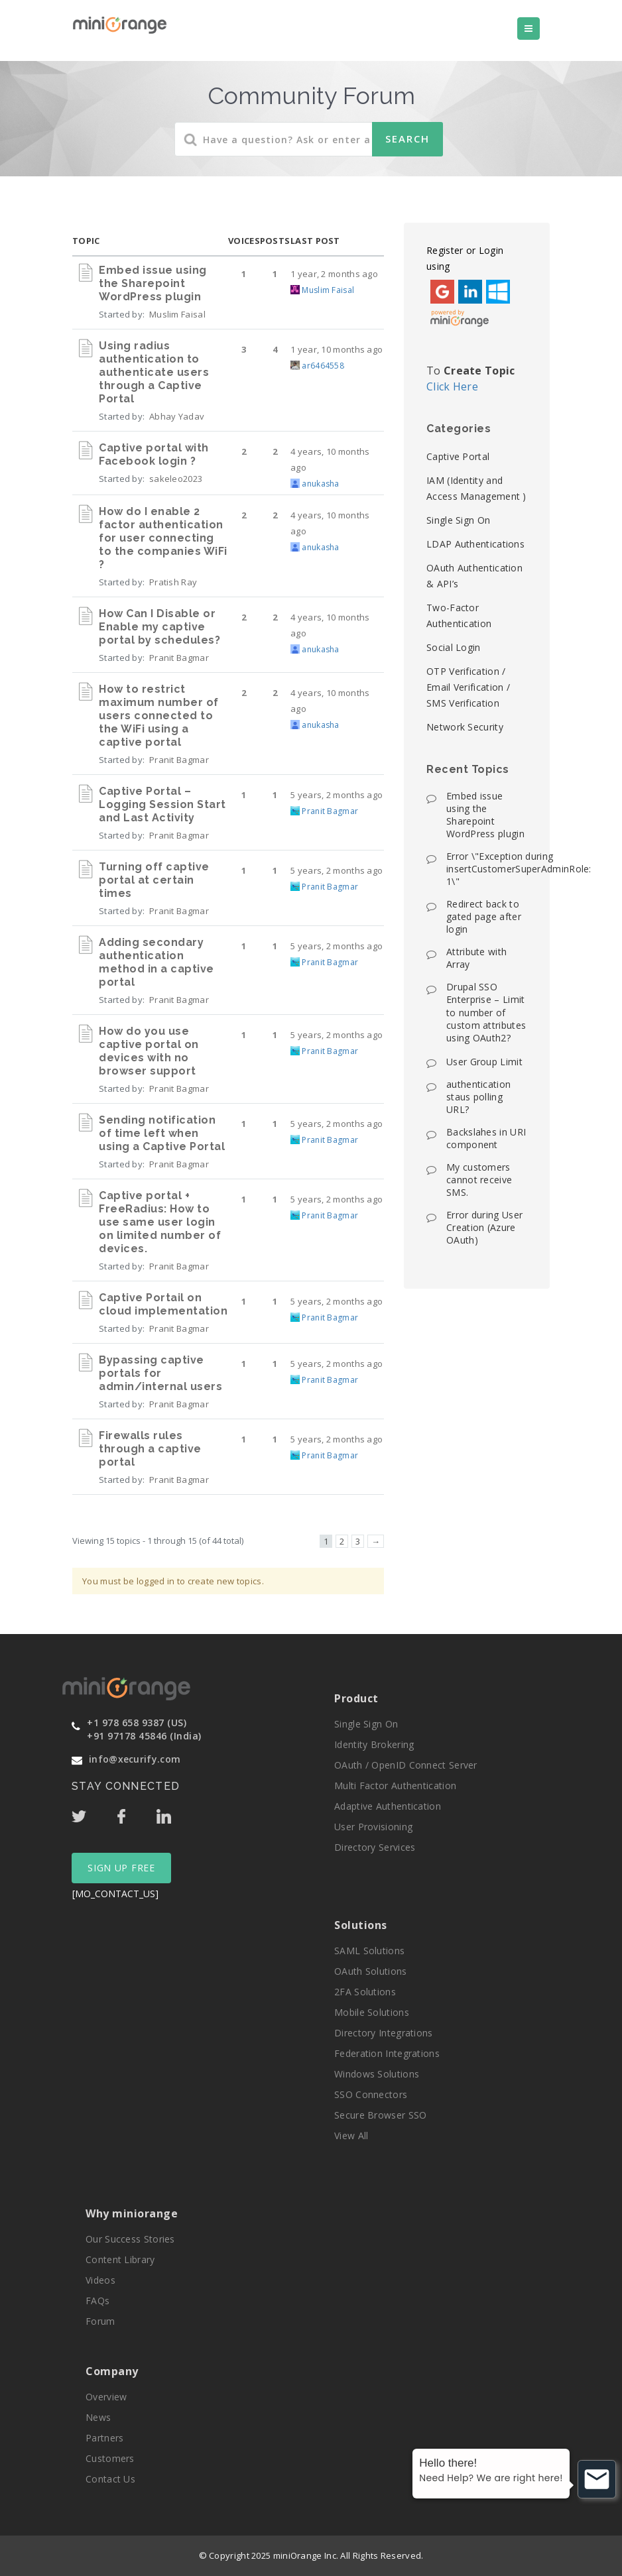 The image size is (622, 2576). Describe the element at coordinates (134, 1759) in the screenshot. I see `info@xecurify.com` at that location.